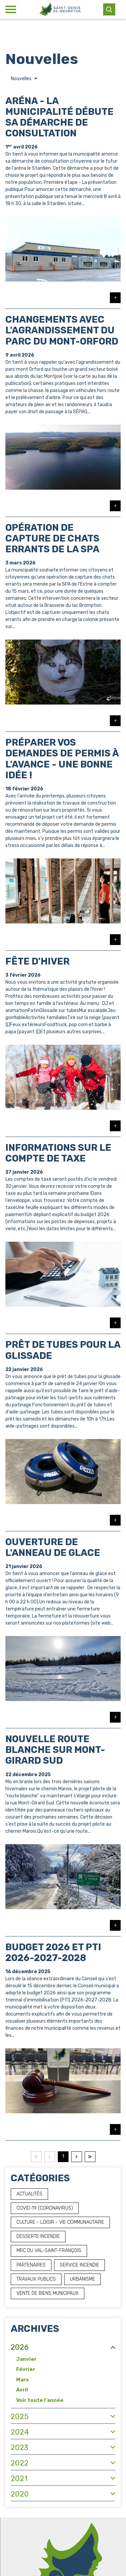  Describe the element at coordinates (44, 2208) in the screenshot. I see `COVID-19 (Coronavirus)` at that location.